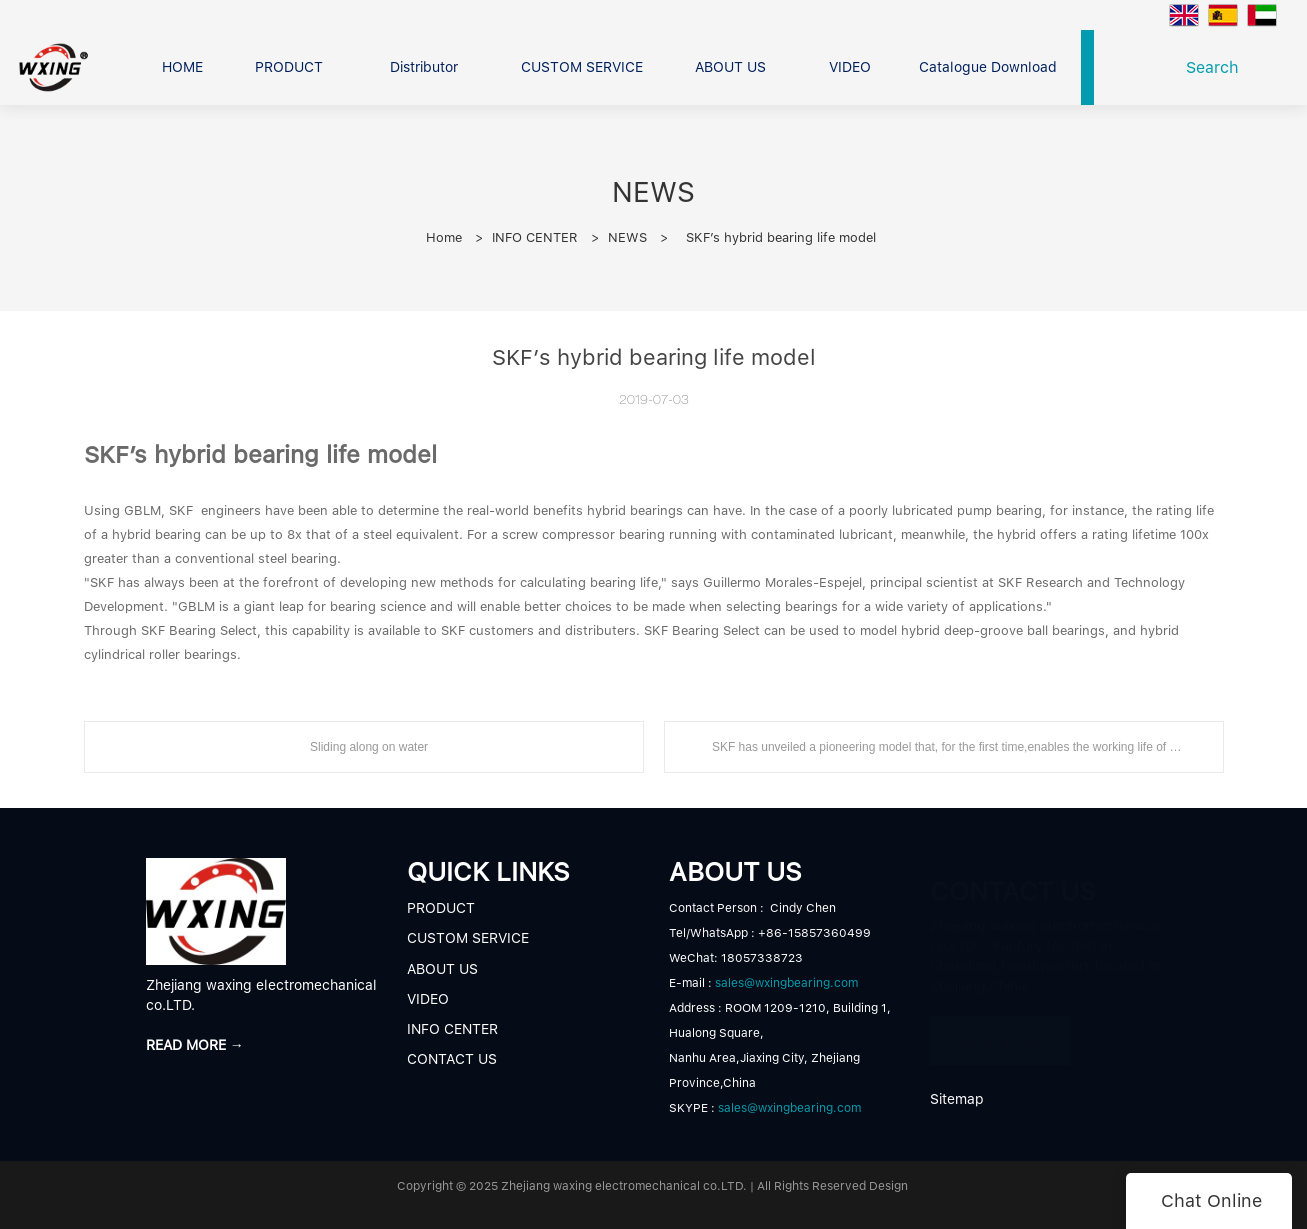 The image size is (1307, 1229). I want to click on INFO CENTER, so click(535, 237).